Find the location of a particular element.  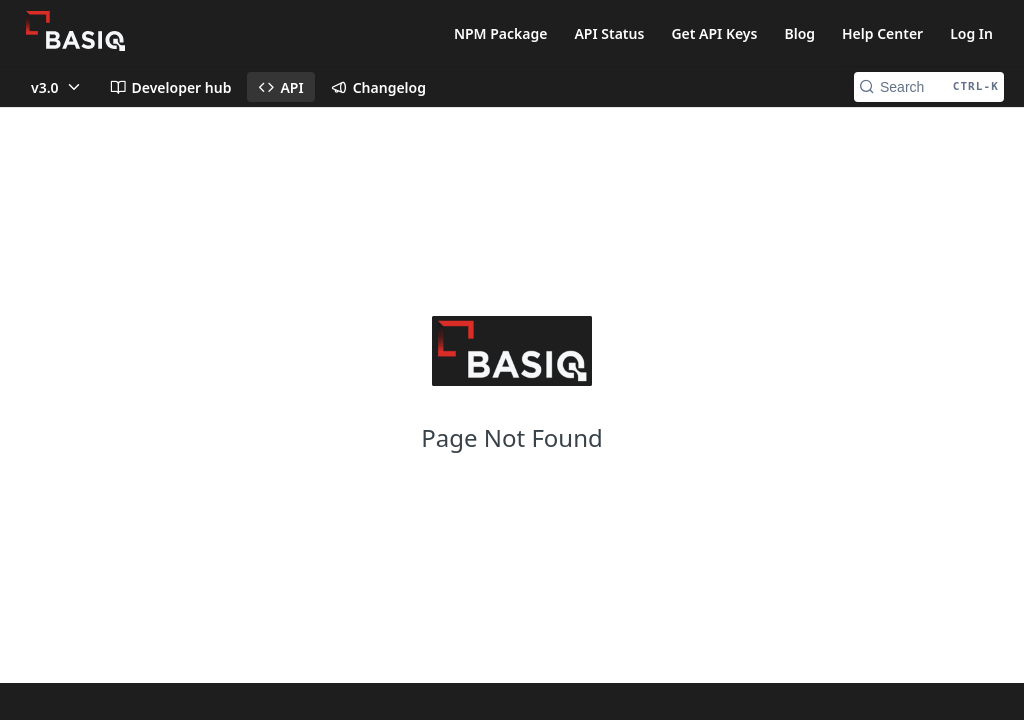

Get API Keys is located at coordinates (714, 33).